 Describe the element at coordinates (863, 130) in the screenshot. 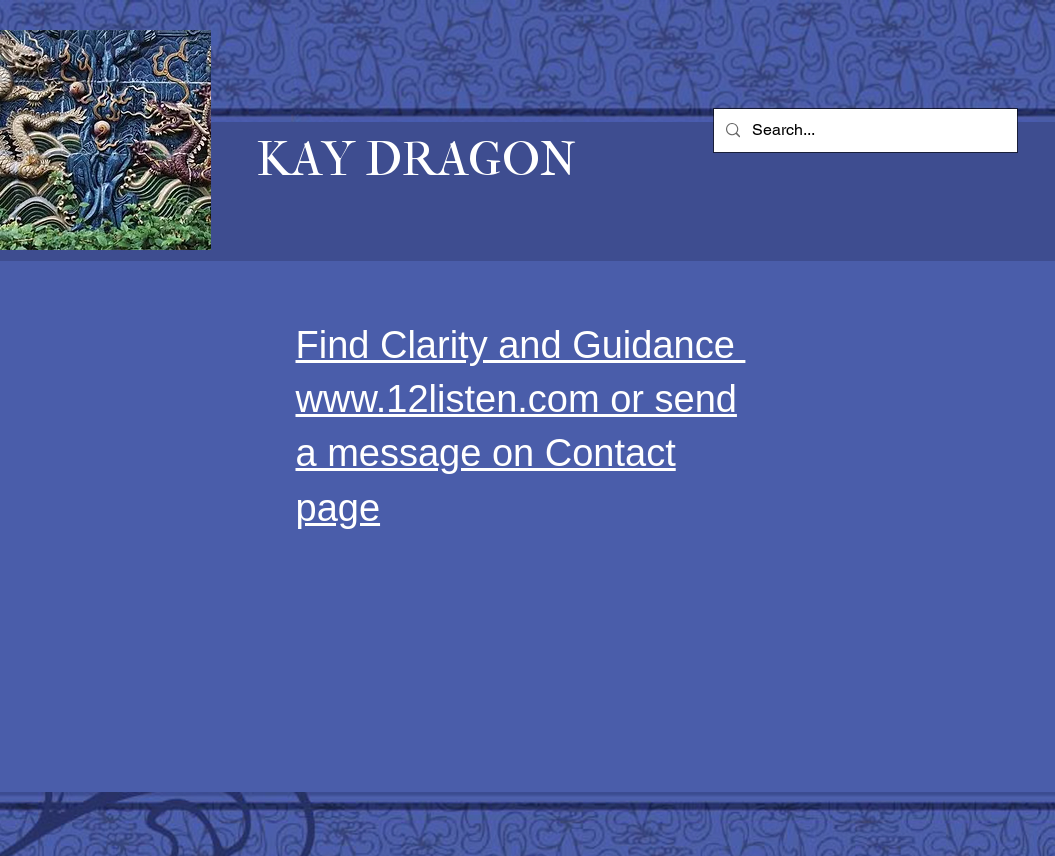

I see `[Search...]` at that location.